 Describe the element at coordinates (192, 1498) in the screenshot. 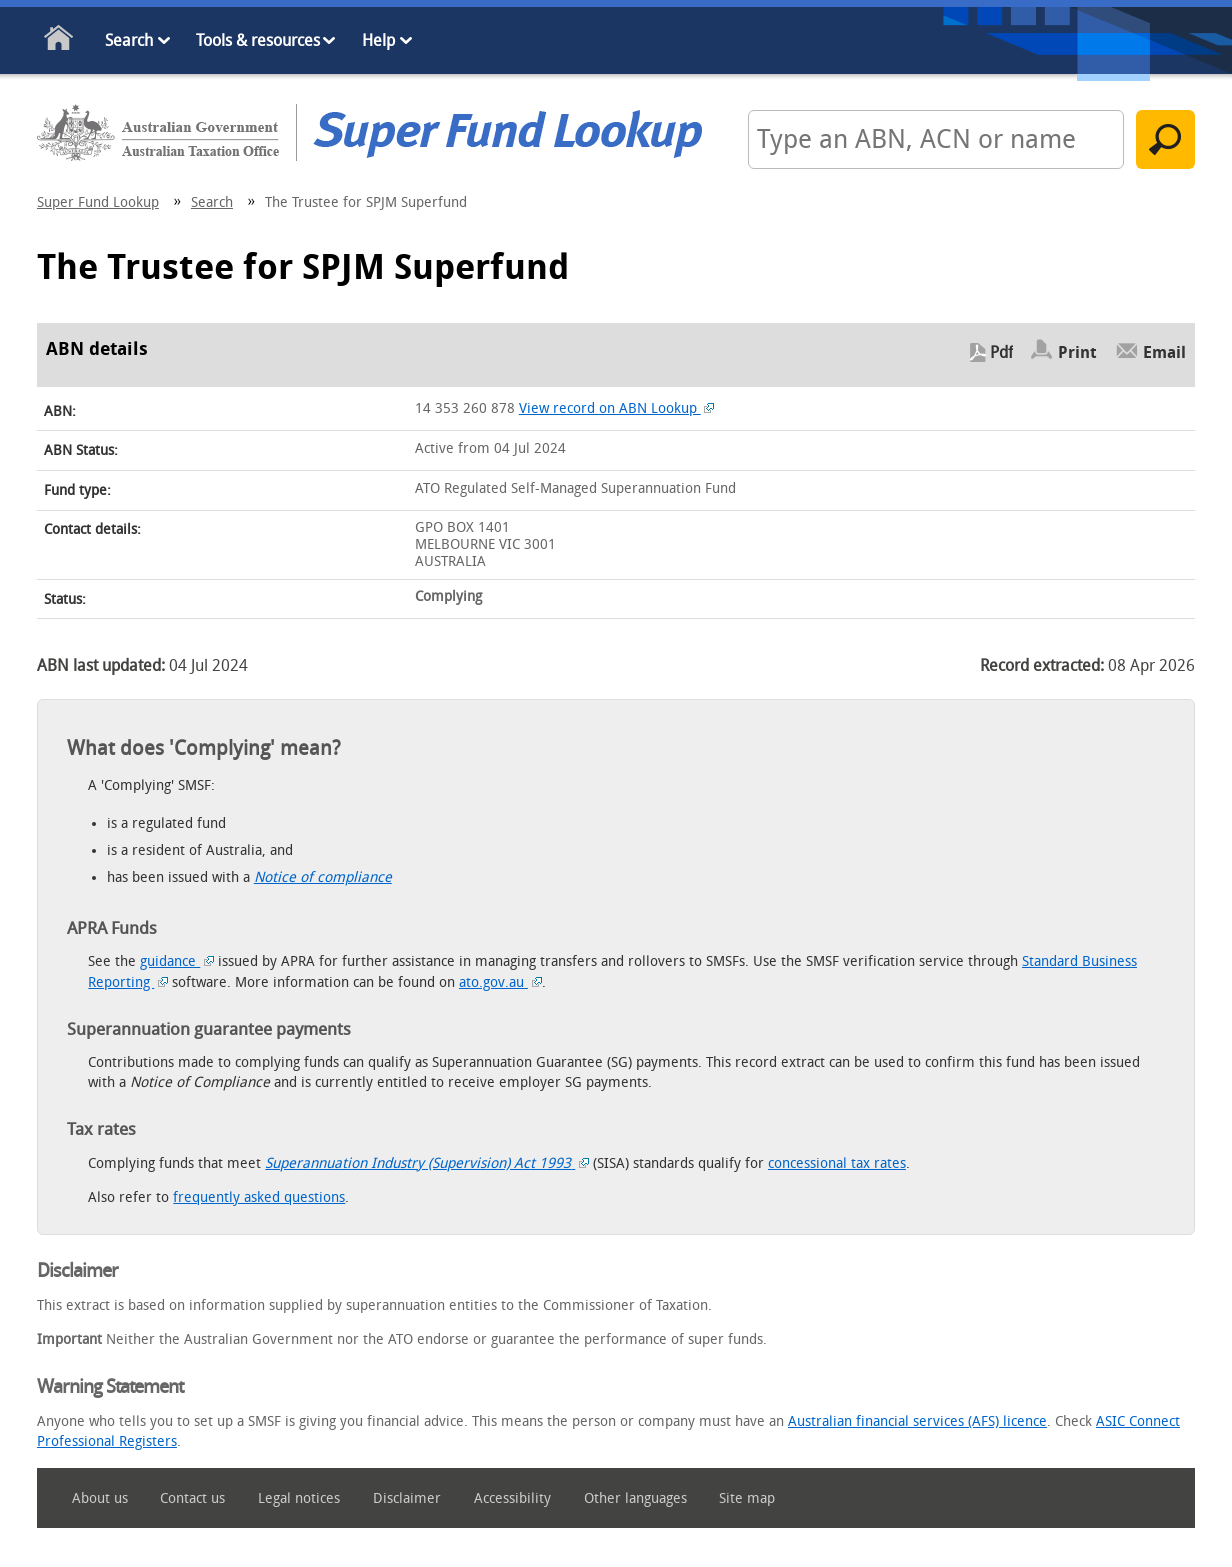

I see `Contact us` at that location.